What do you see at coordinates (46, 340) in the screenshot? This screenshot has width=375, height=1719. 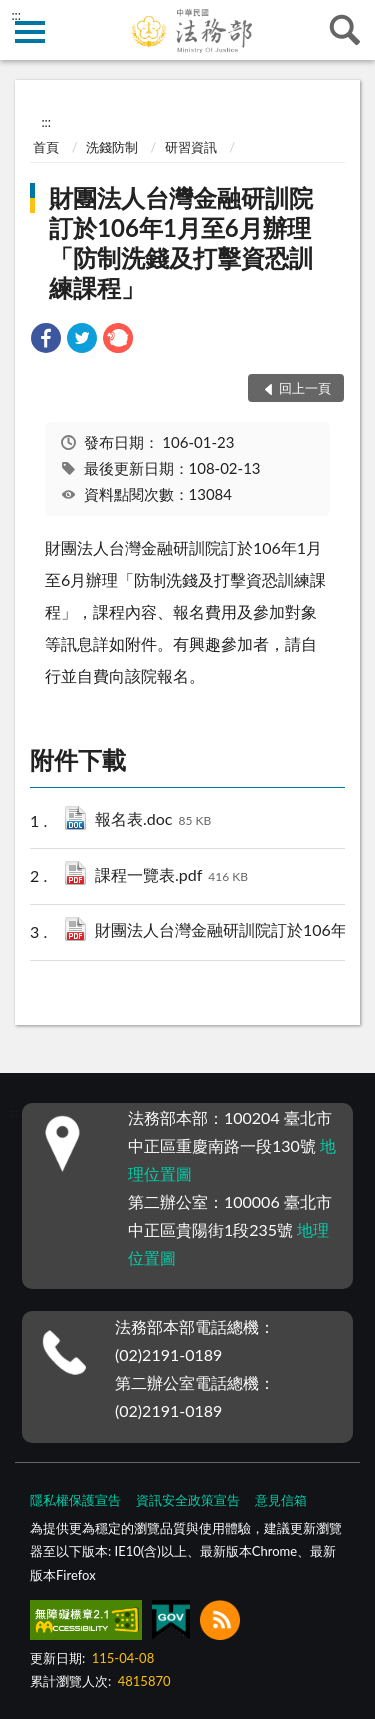 I see `[link]` at bounding box center [46, 340].